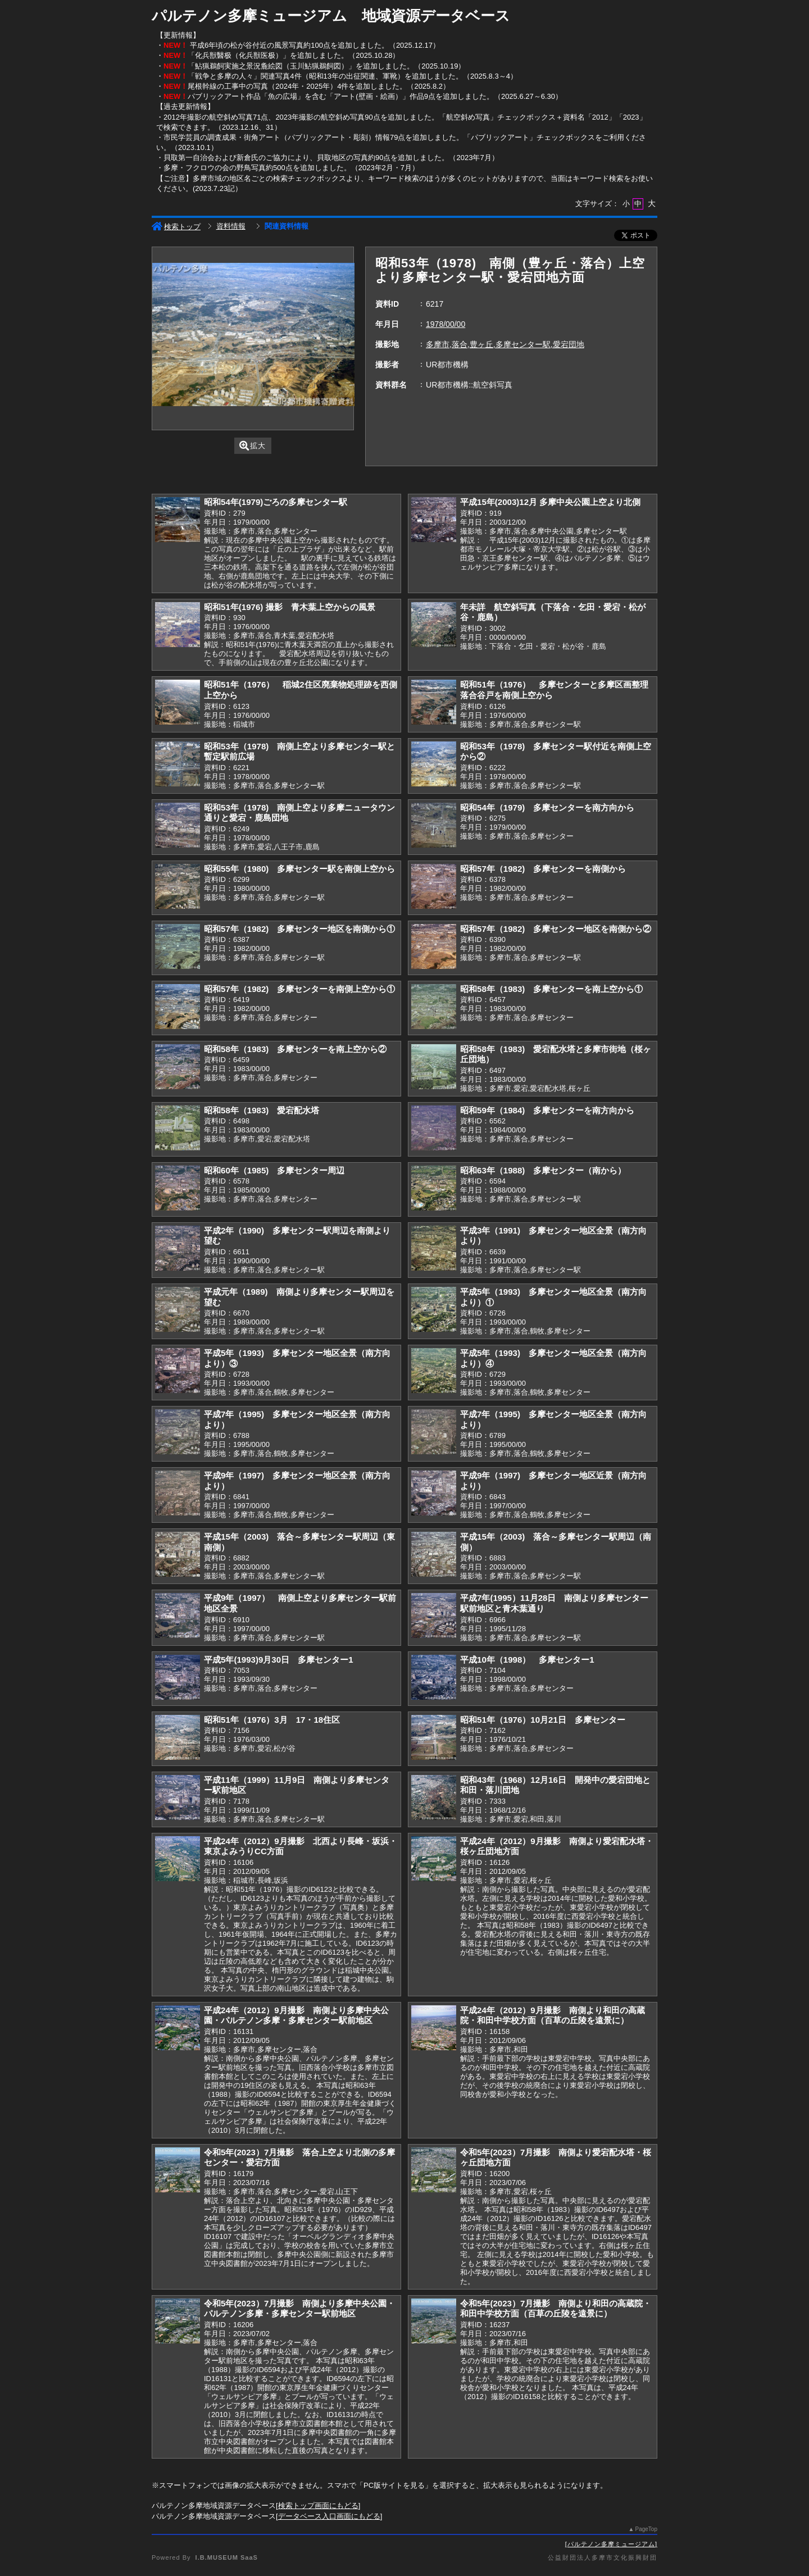 The width and height of the screenshot is (809, 2576). Describe the element at coordinates (299, 868) in the screenshot. I see `昭和55年（1980) 多摩センター駅を南側上空から` at that location.